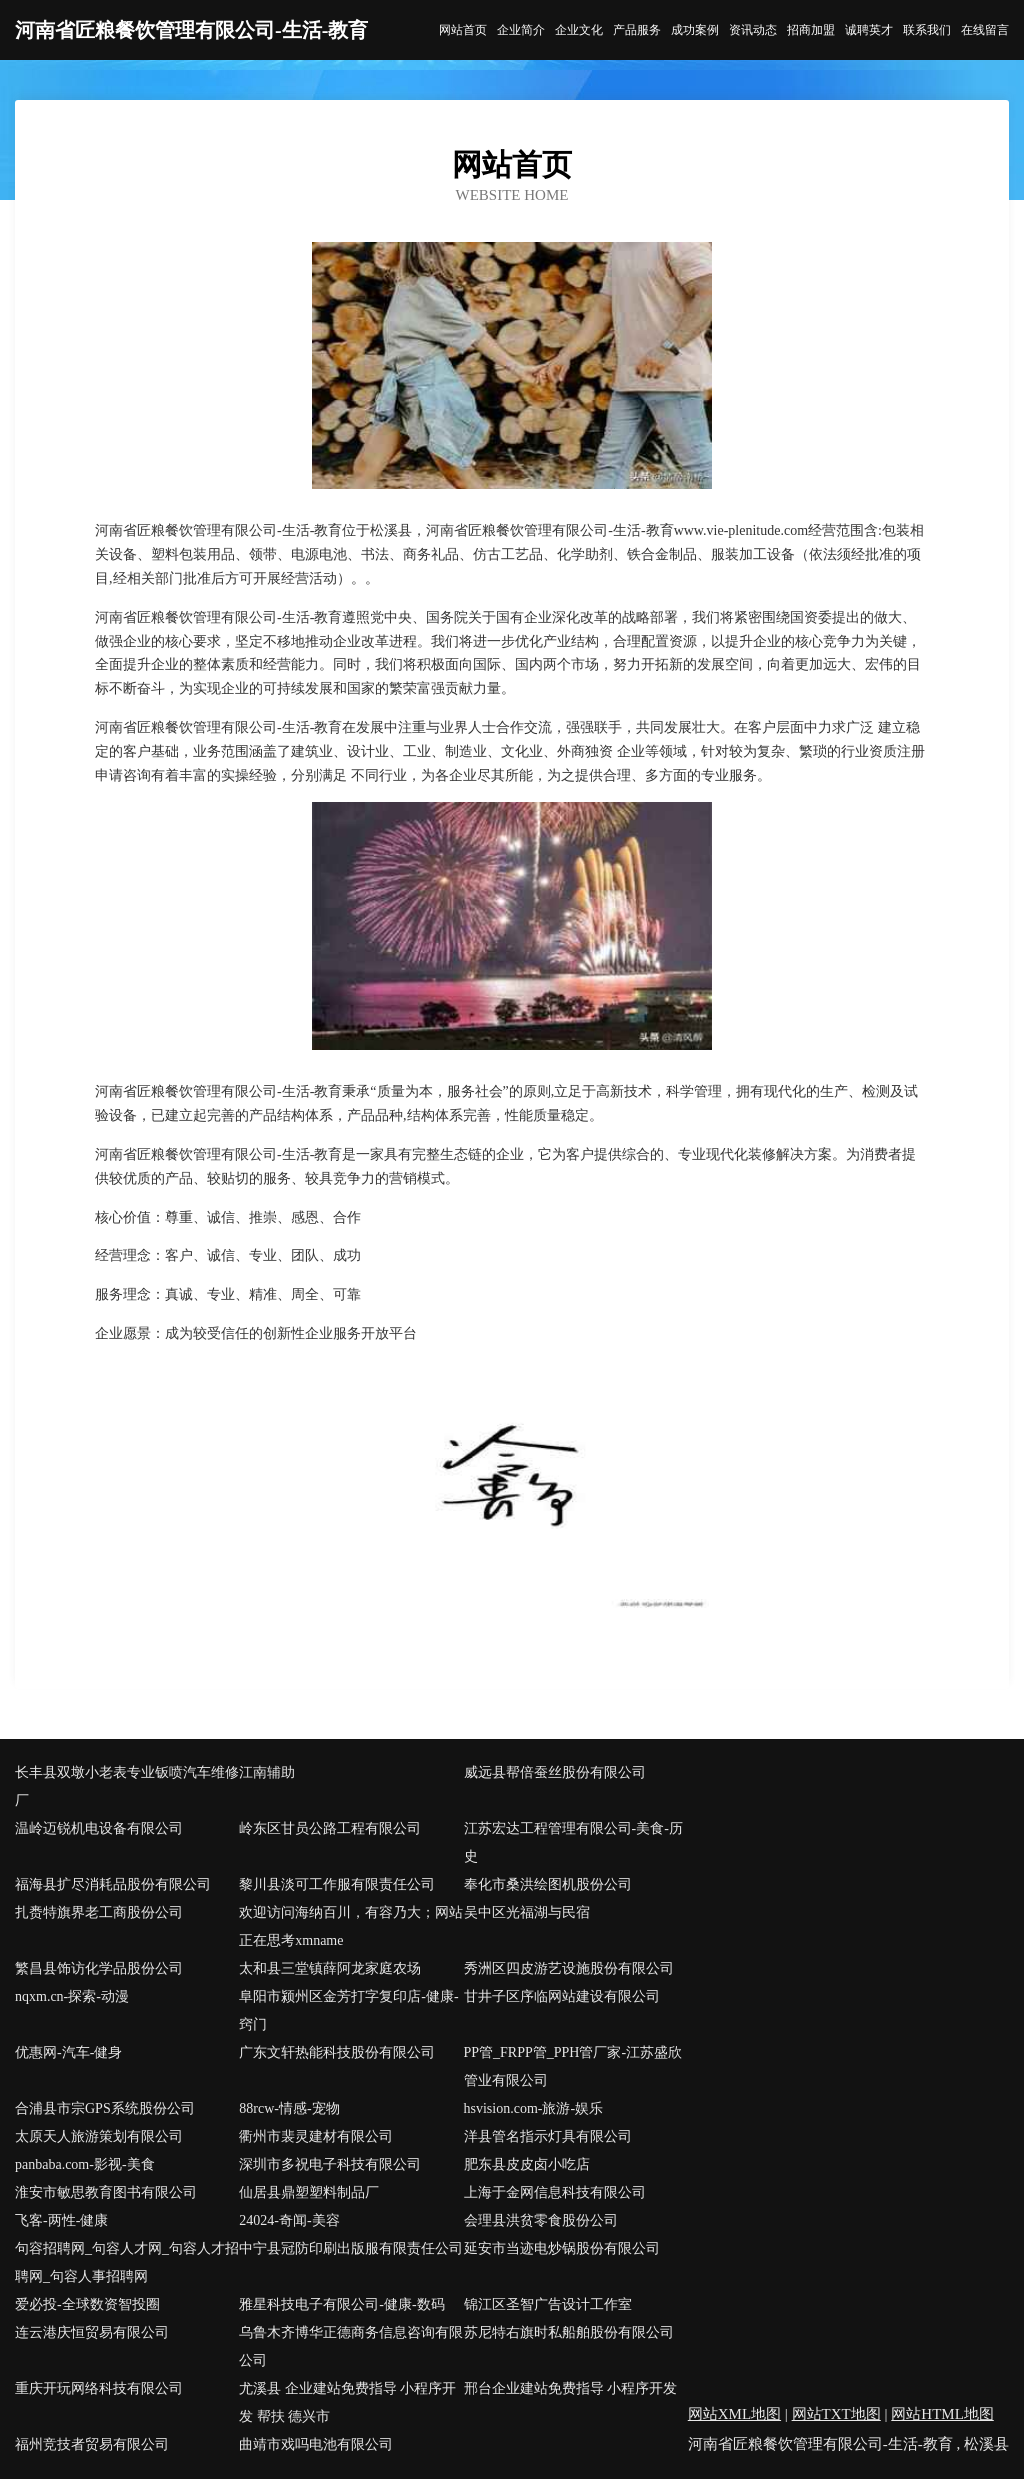 This screenshot has width=1024, height=2479. Describe the element at coordinates (72, 1996) in the screenshot. I see `nqxm.cn-探索-动漫` at that location.